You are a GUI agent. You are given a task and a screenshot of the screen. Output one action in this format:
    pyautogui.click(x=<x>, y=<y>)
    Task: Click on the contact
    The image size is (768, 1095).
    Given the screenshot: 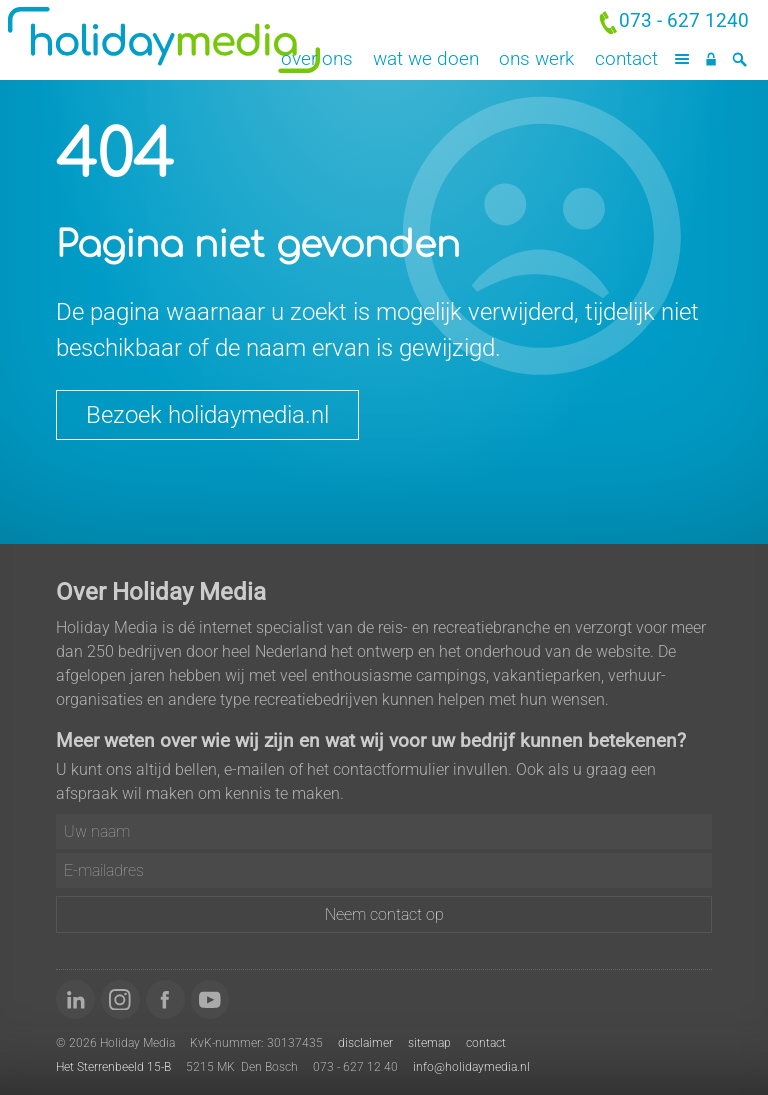 What is the action you would take?
    pyautogui.click(x=486, y=1043)
    